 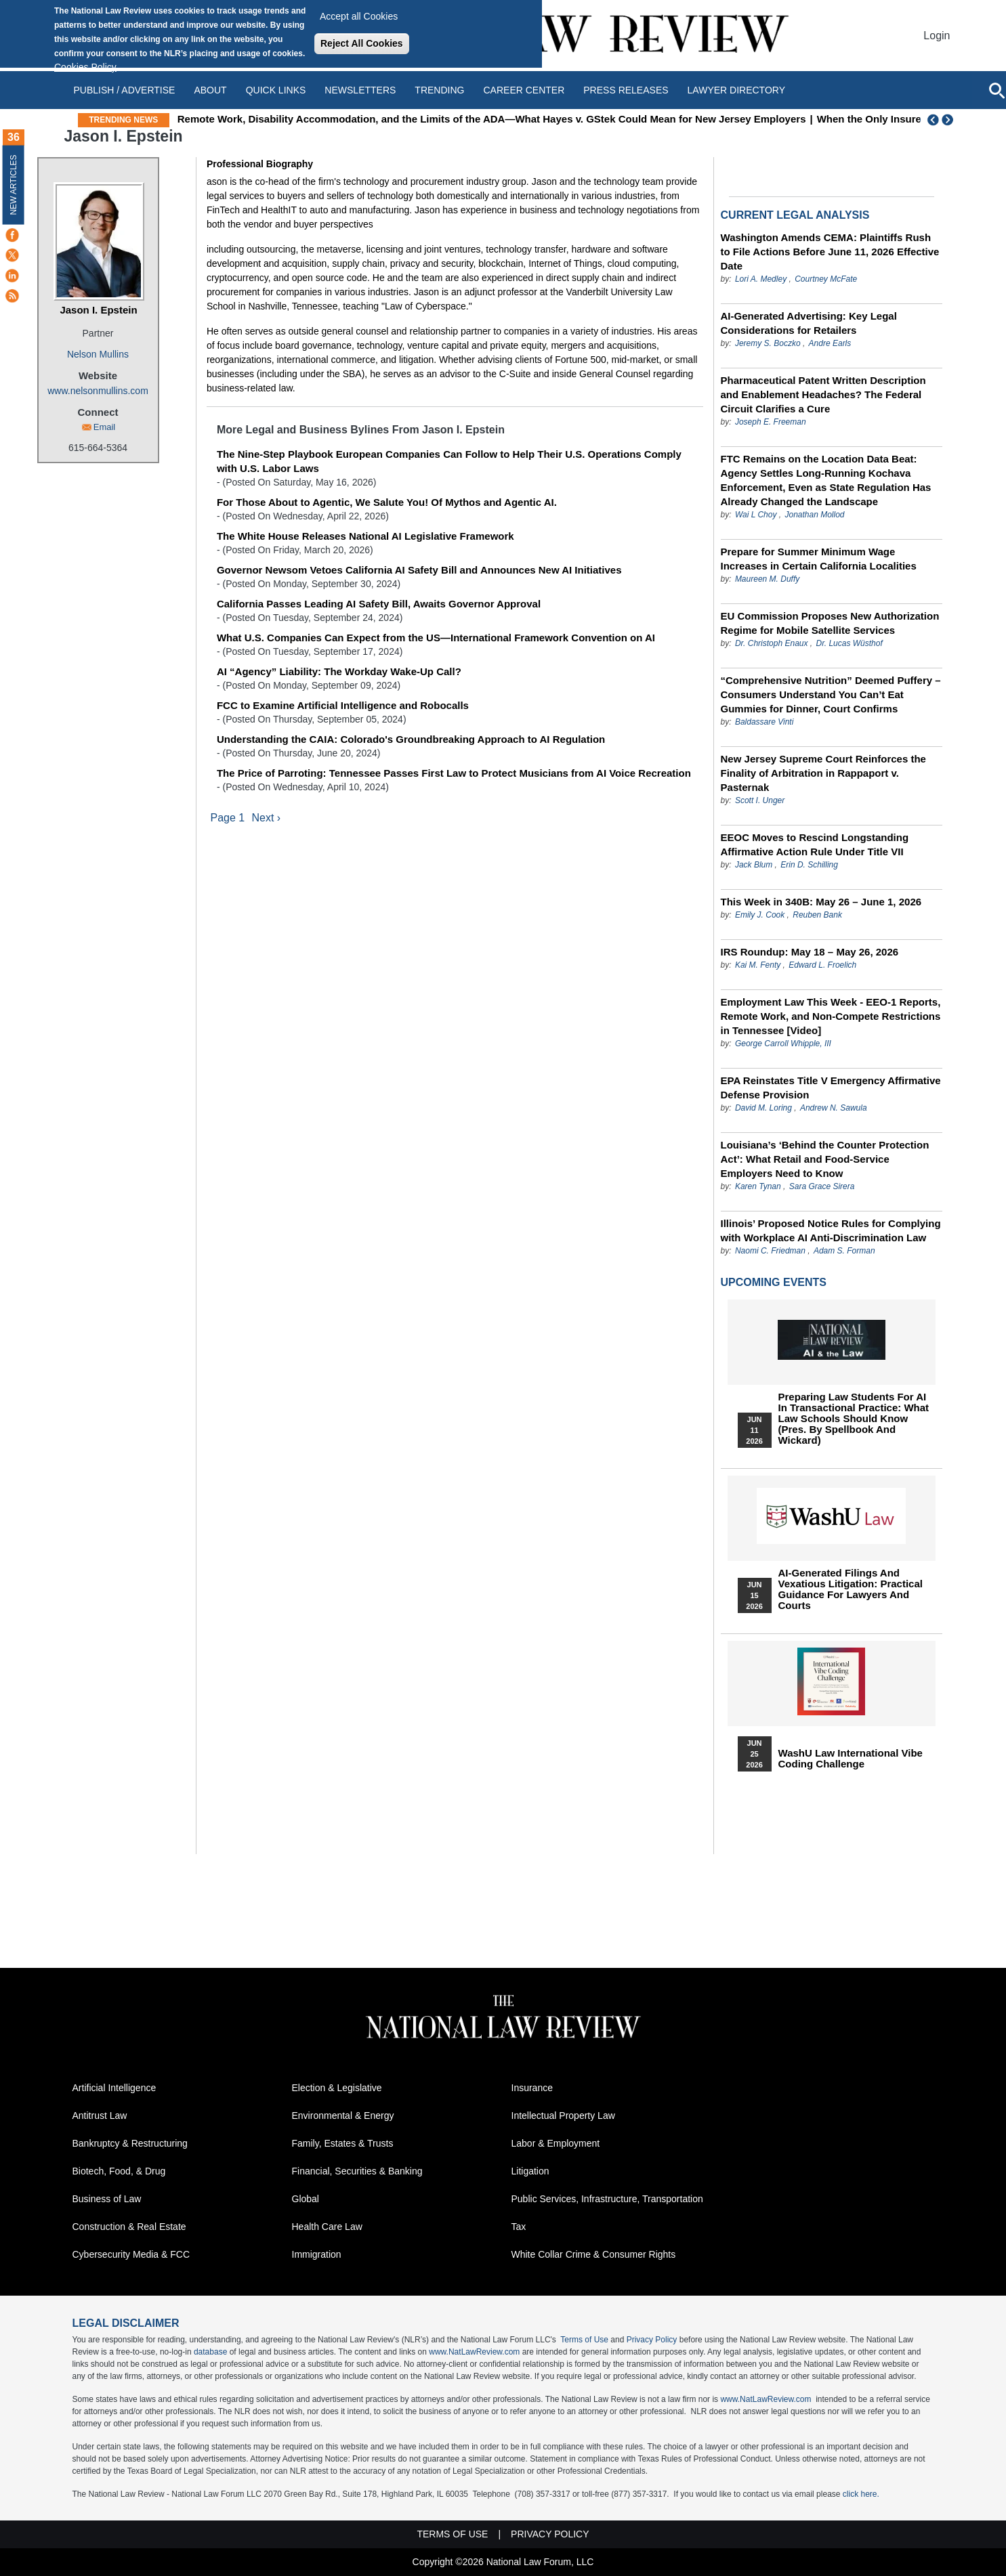 I want to click on FCC to Examine Artificial Intelligence and Robocalls, so click(x=343, y=705).